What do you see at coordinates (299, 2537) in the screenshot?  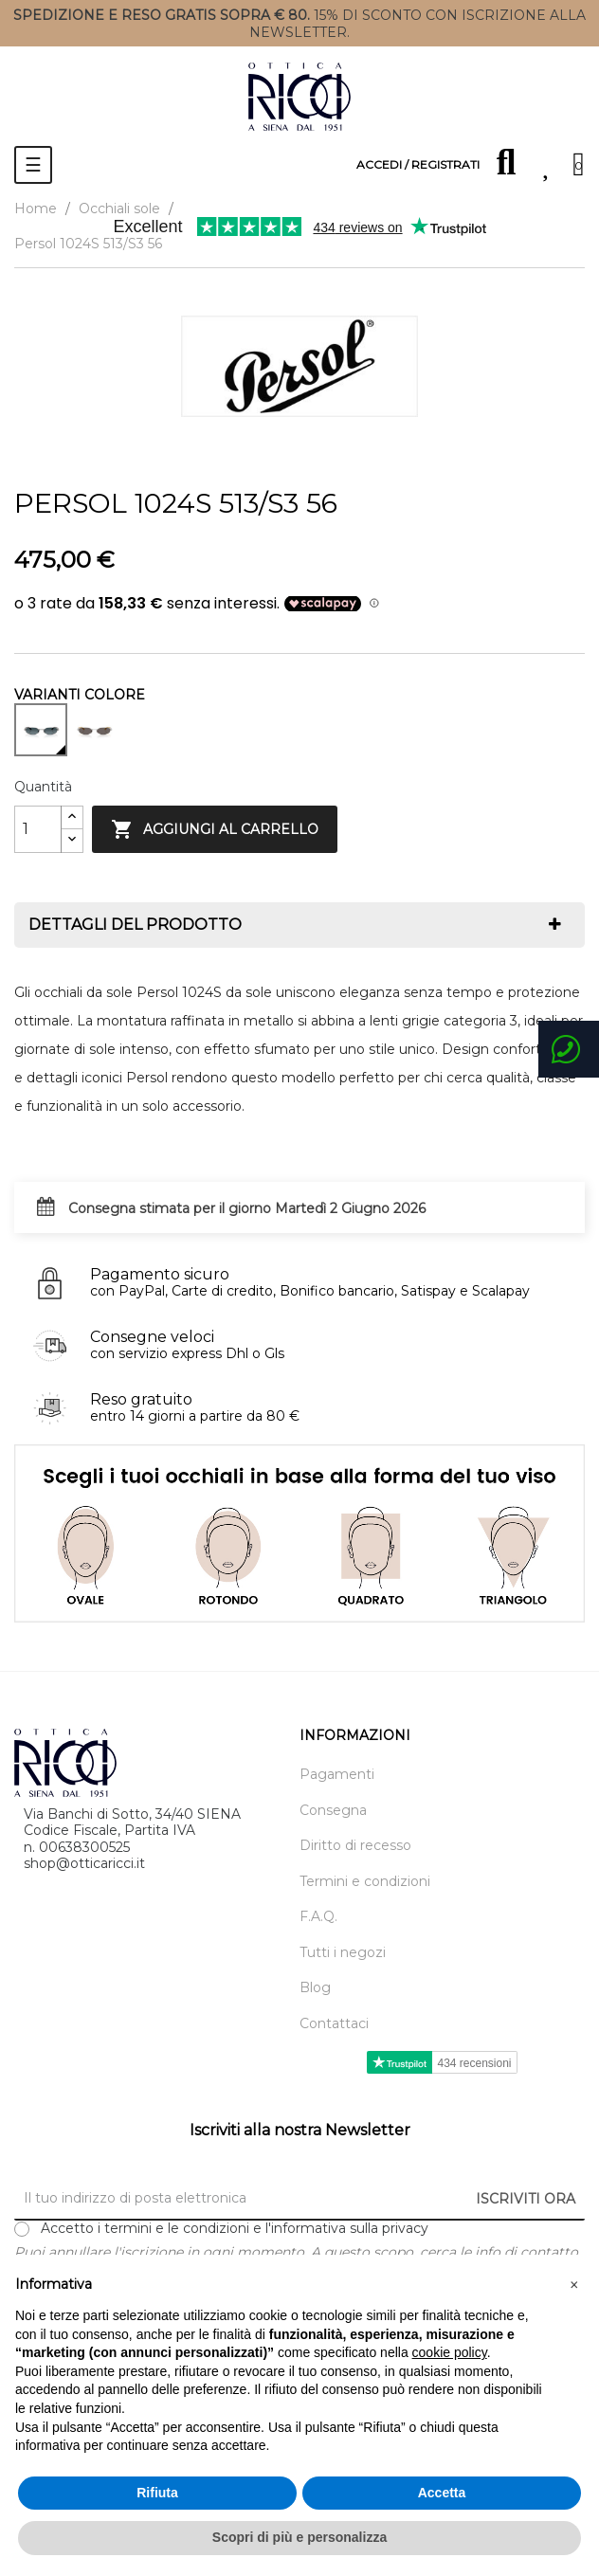 I see `Scopri di più e personalizza [button]` at bounding box center [299, 2537].